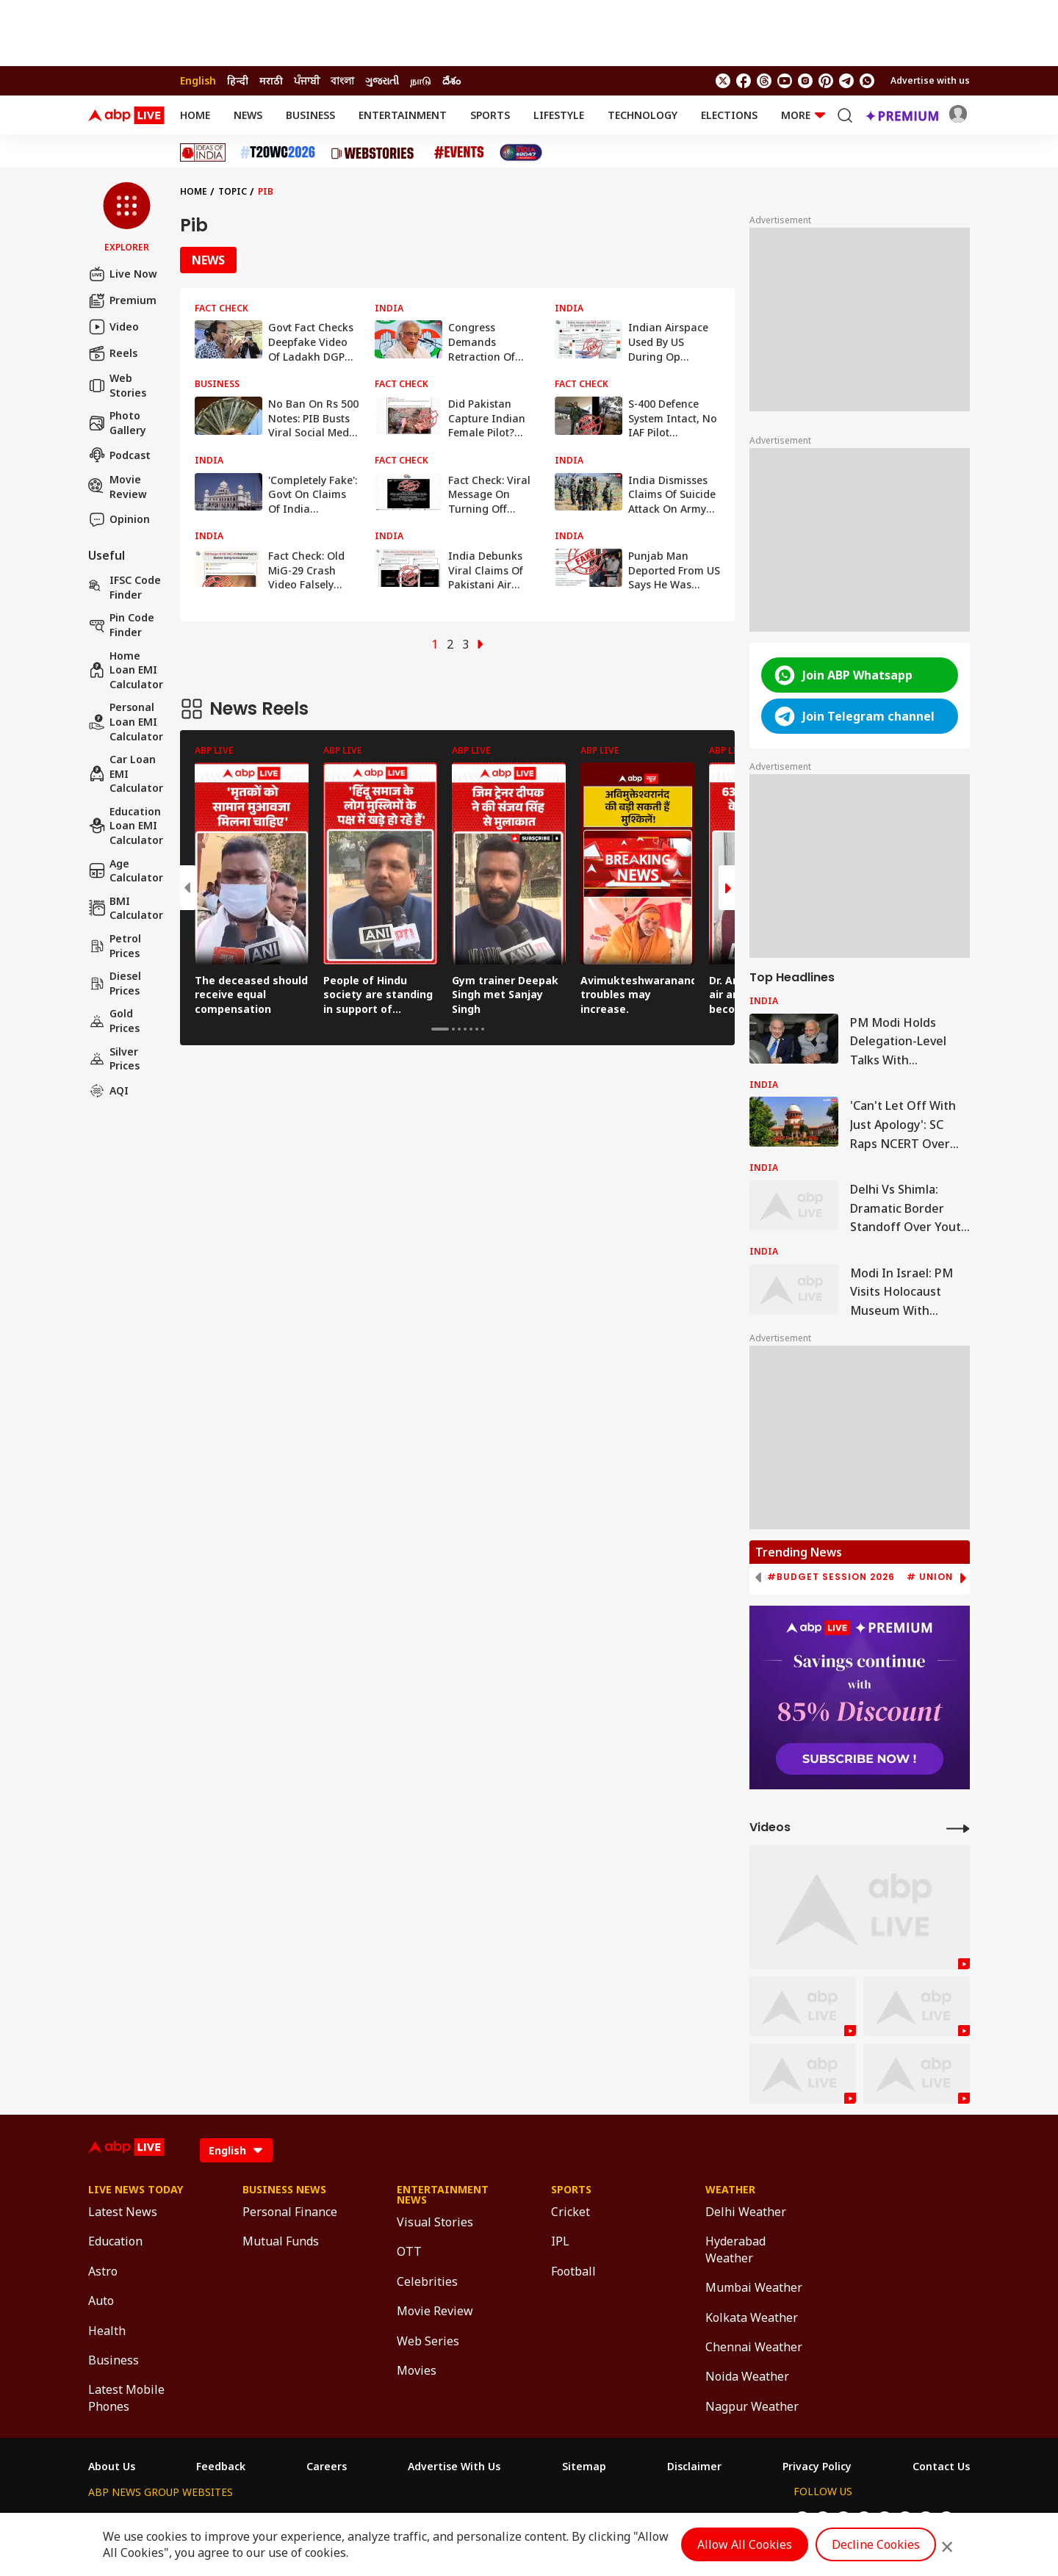 This screenshot has width=1058, height=2576. Describe the element at coordinates (307, 80) in the screenshot. I see `ਪੰਜਾਬੀ [Switch to ਪੰਜਾਬੀ language]` at that location.